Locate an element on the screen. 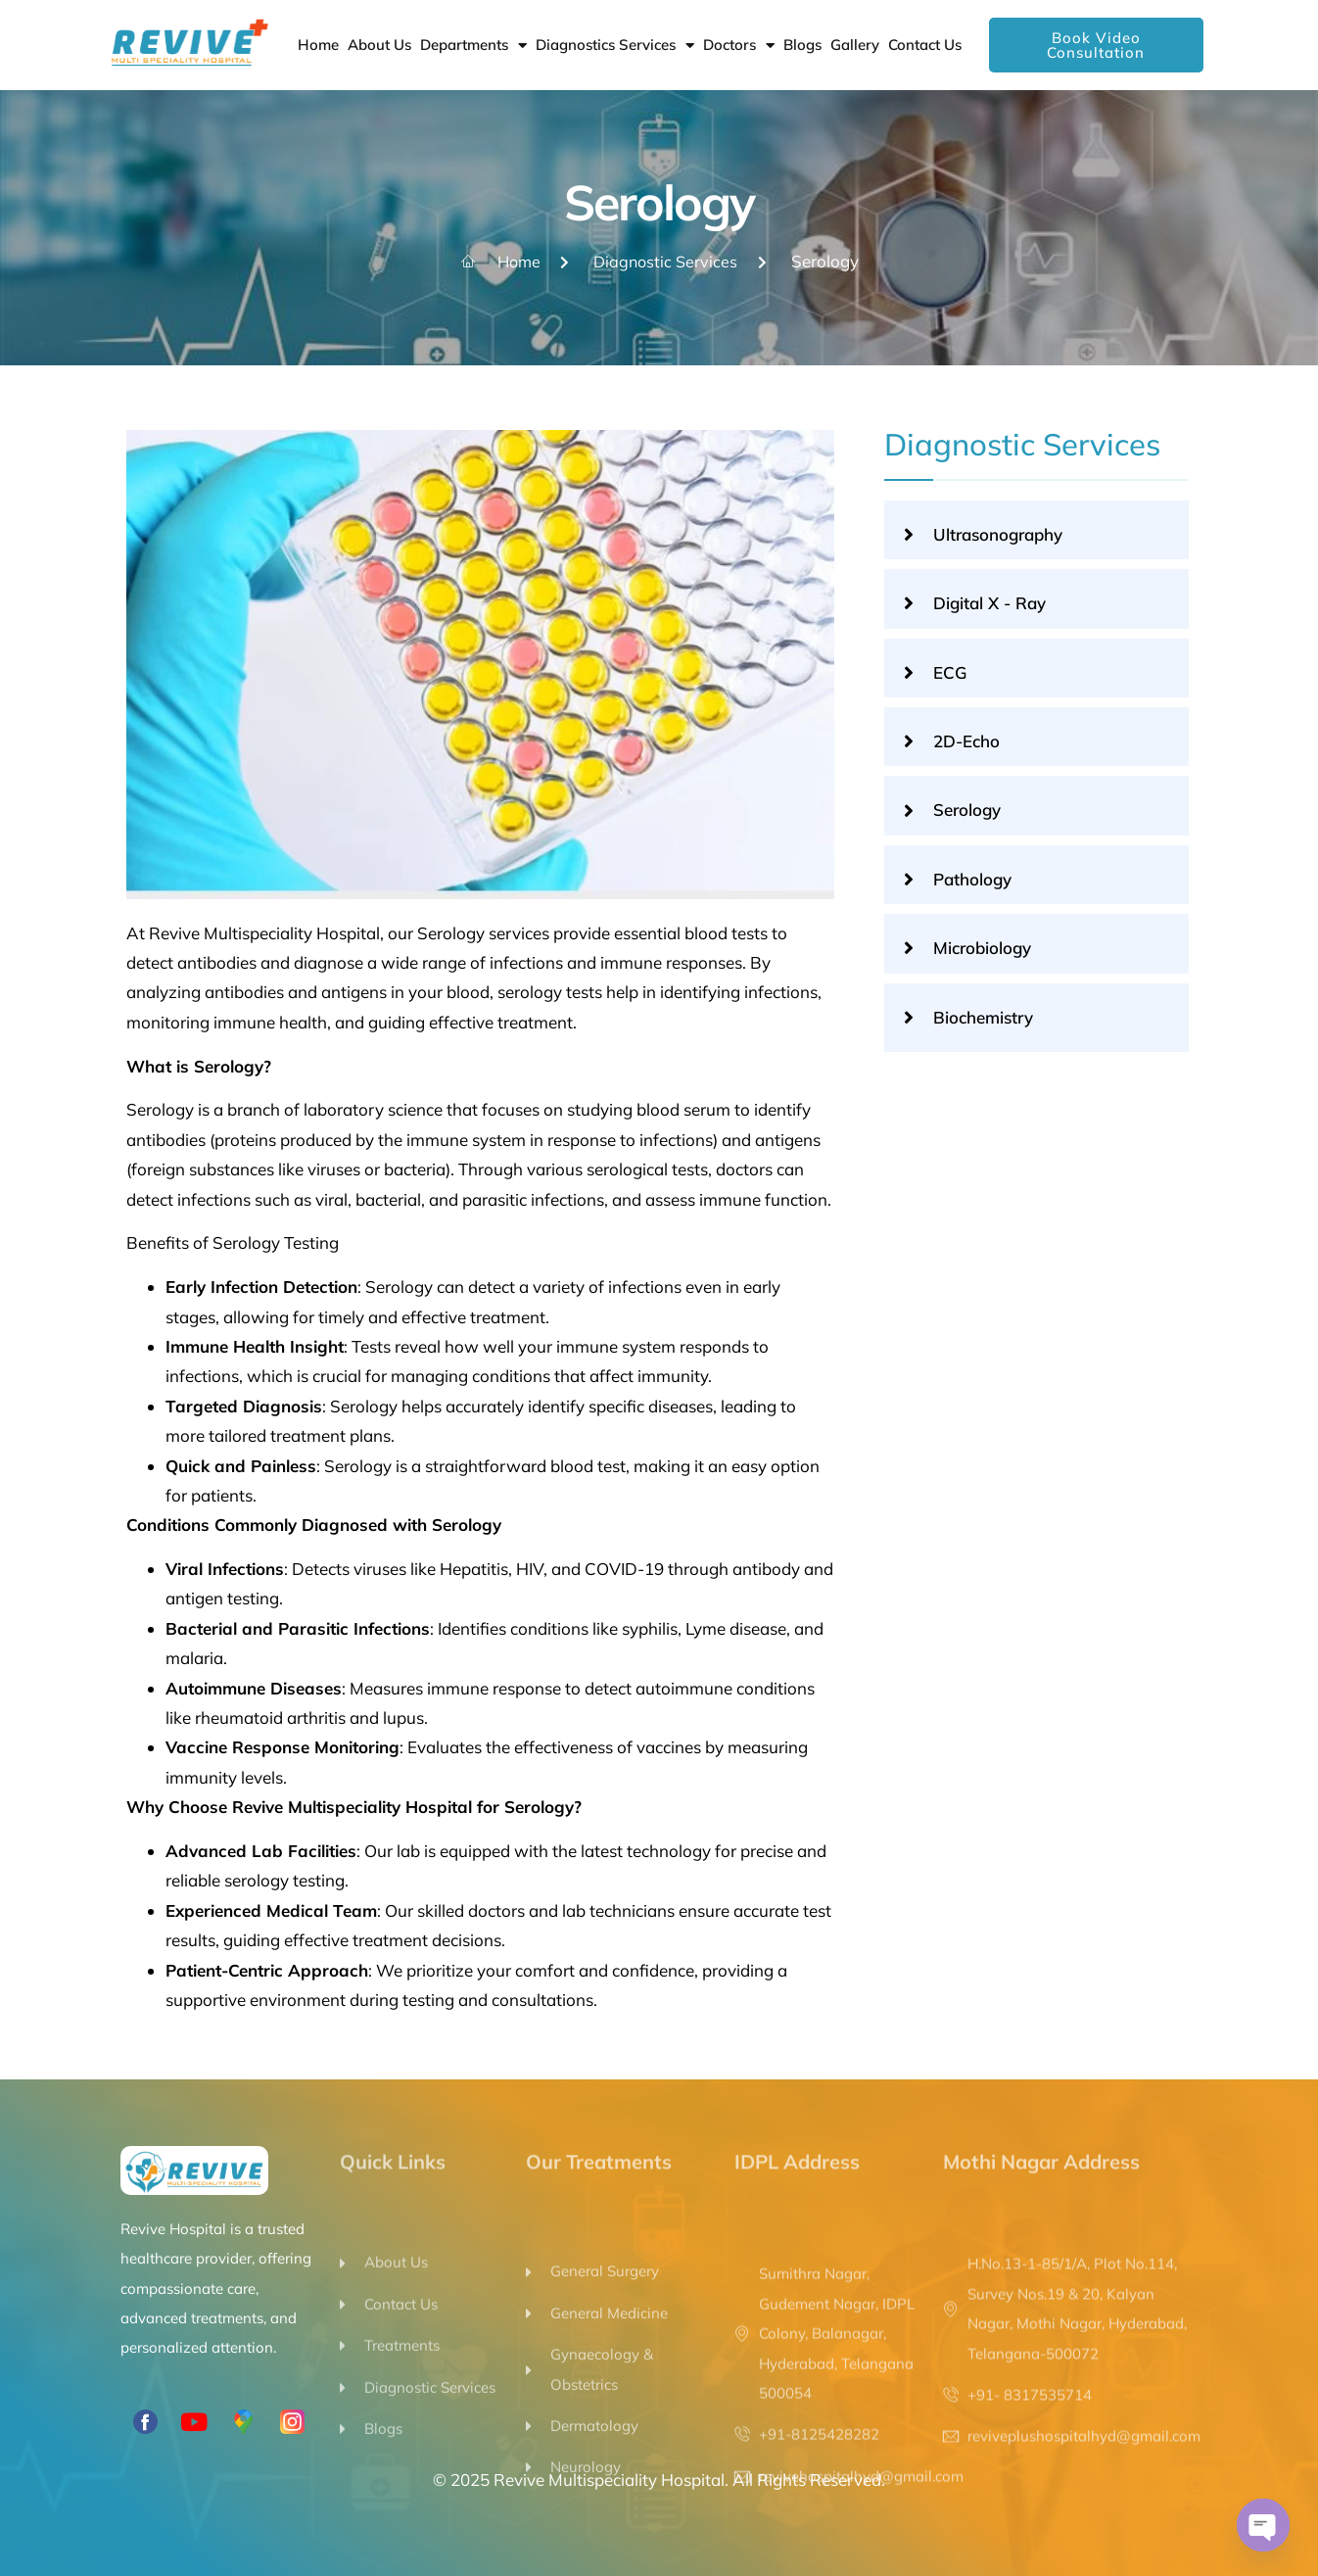 The height and width of the screenshot is (2576, 1318). Blogs is located at coordinates (802, 44).